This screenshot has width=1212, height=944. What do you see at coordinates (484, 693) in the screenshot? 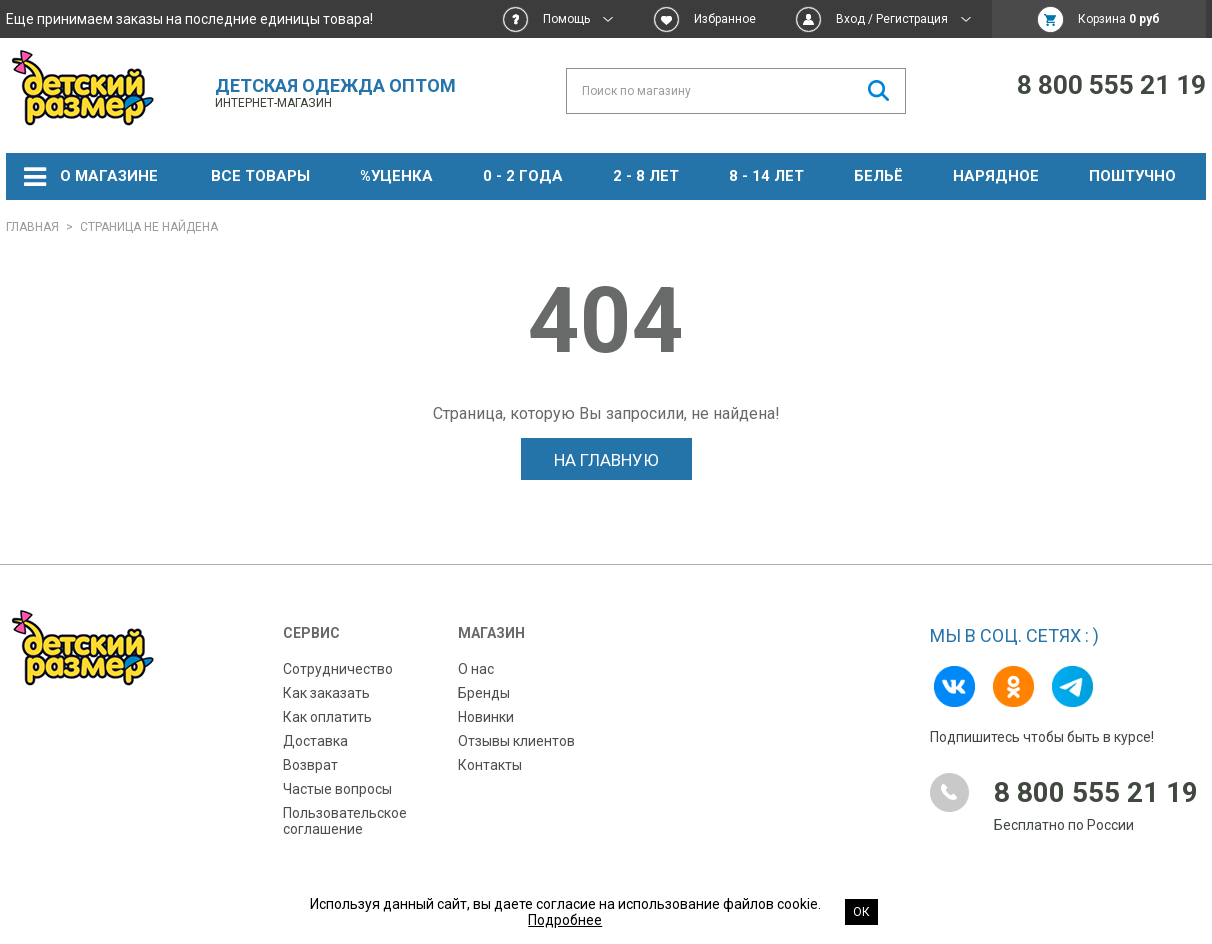
I see `Бренды` at bounding box center [484, 693].